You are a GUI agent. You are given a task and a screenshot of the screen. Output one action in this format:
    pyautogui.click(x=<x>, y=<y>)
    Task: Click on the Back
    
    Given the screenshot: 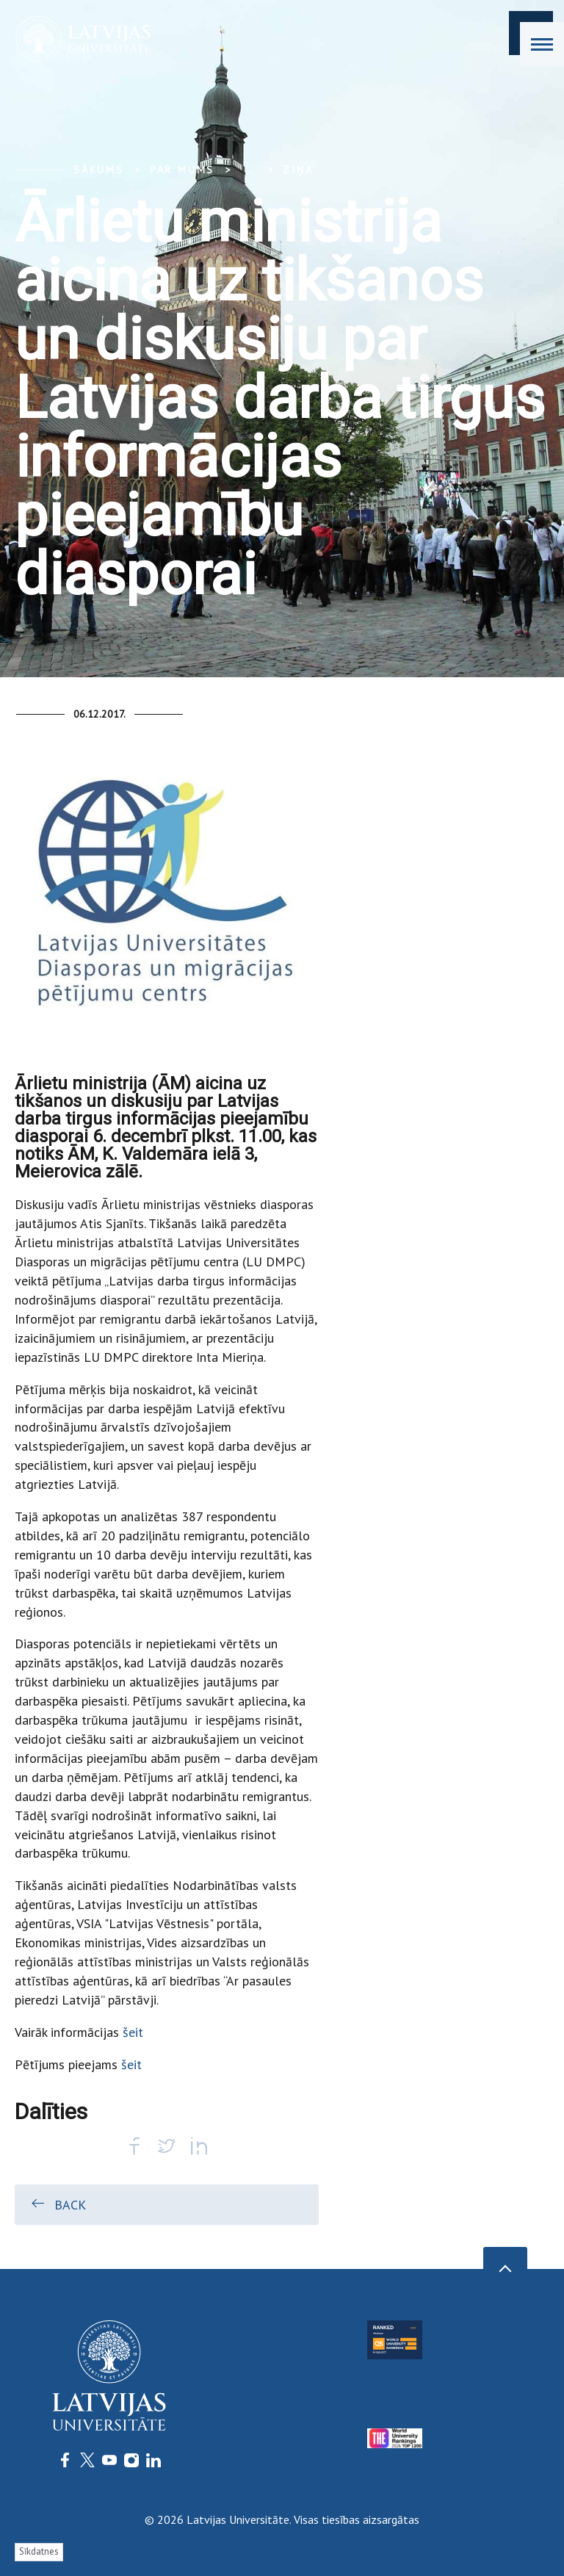 What is the action you would take?
    pyautogui.click(x=57, y=2203)
    